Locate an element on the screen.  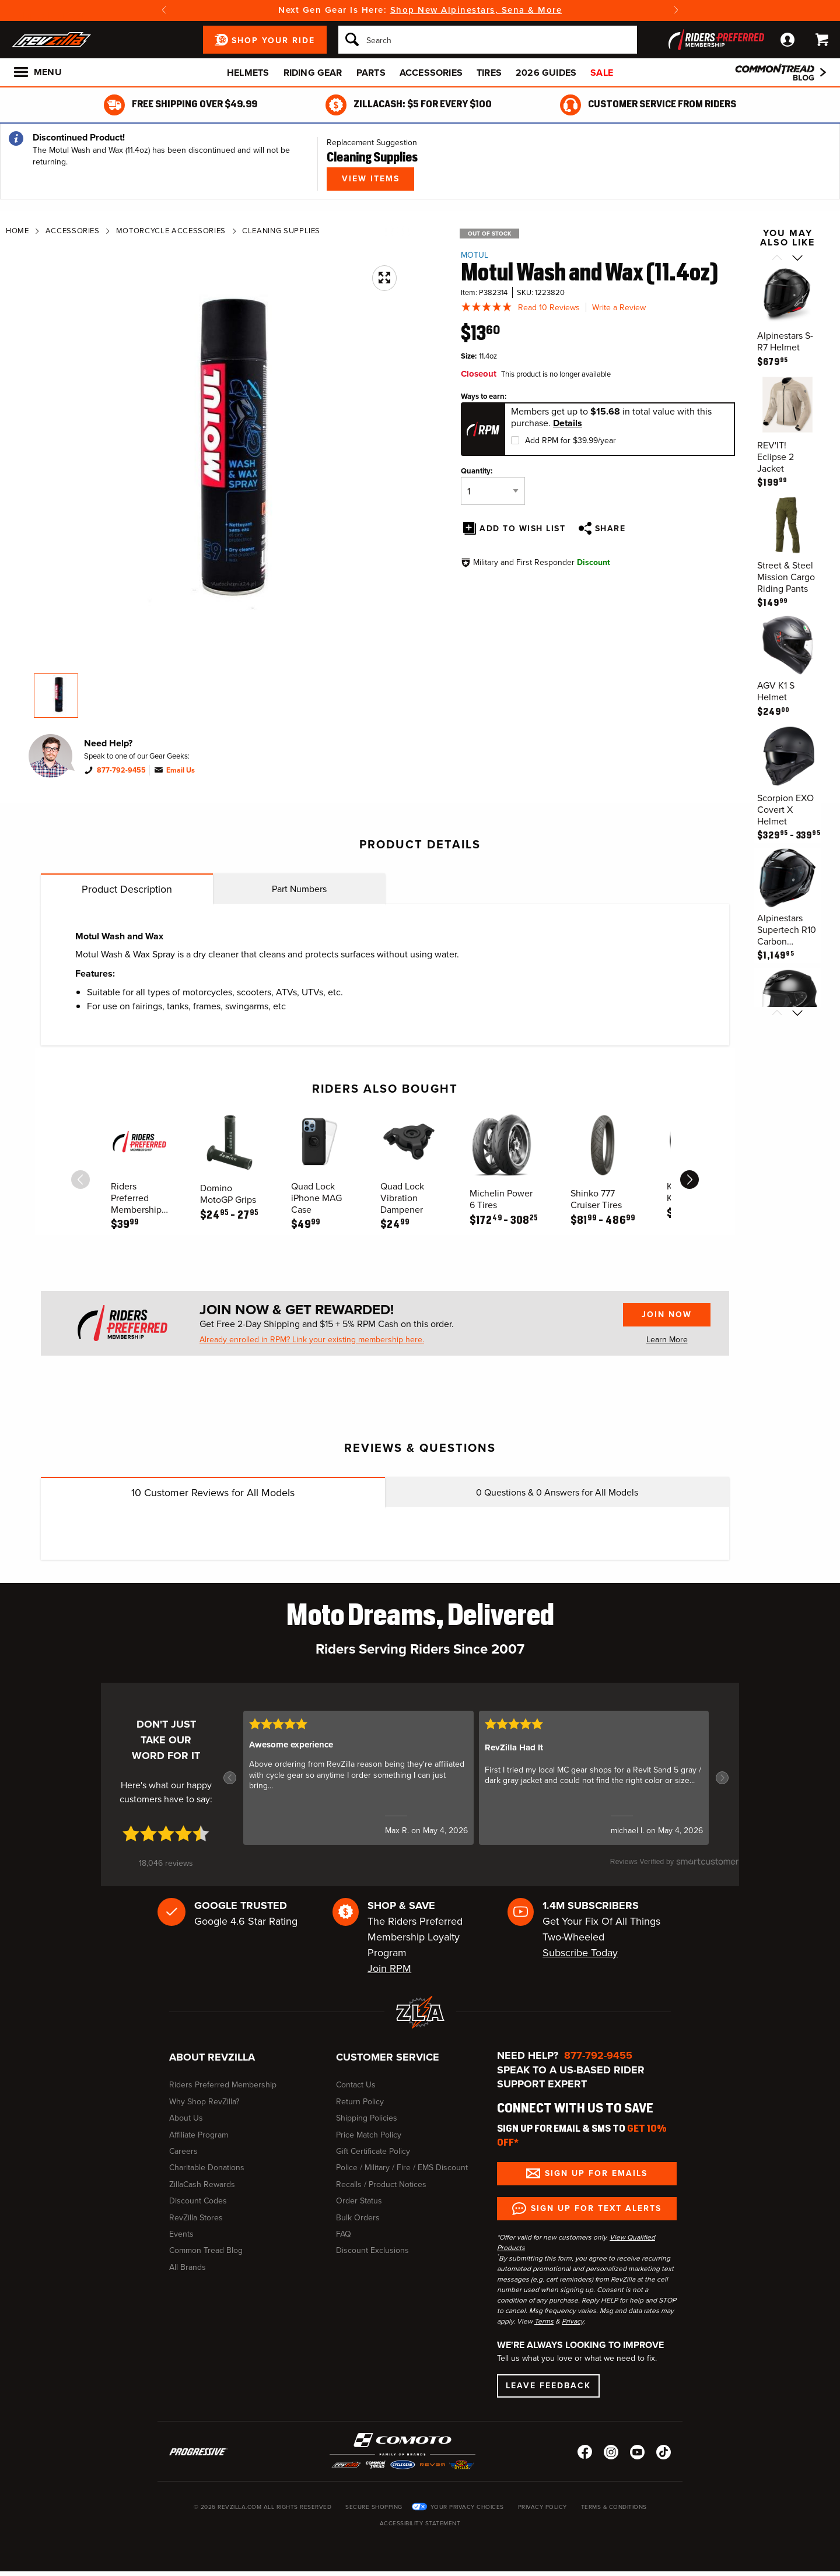
[scroll next] is located at coordinates (689, 1179).